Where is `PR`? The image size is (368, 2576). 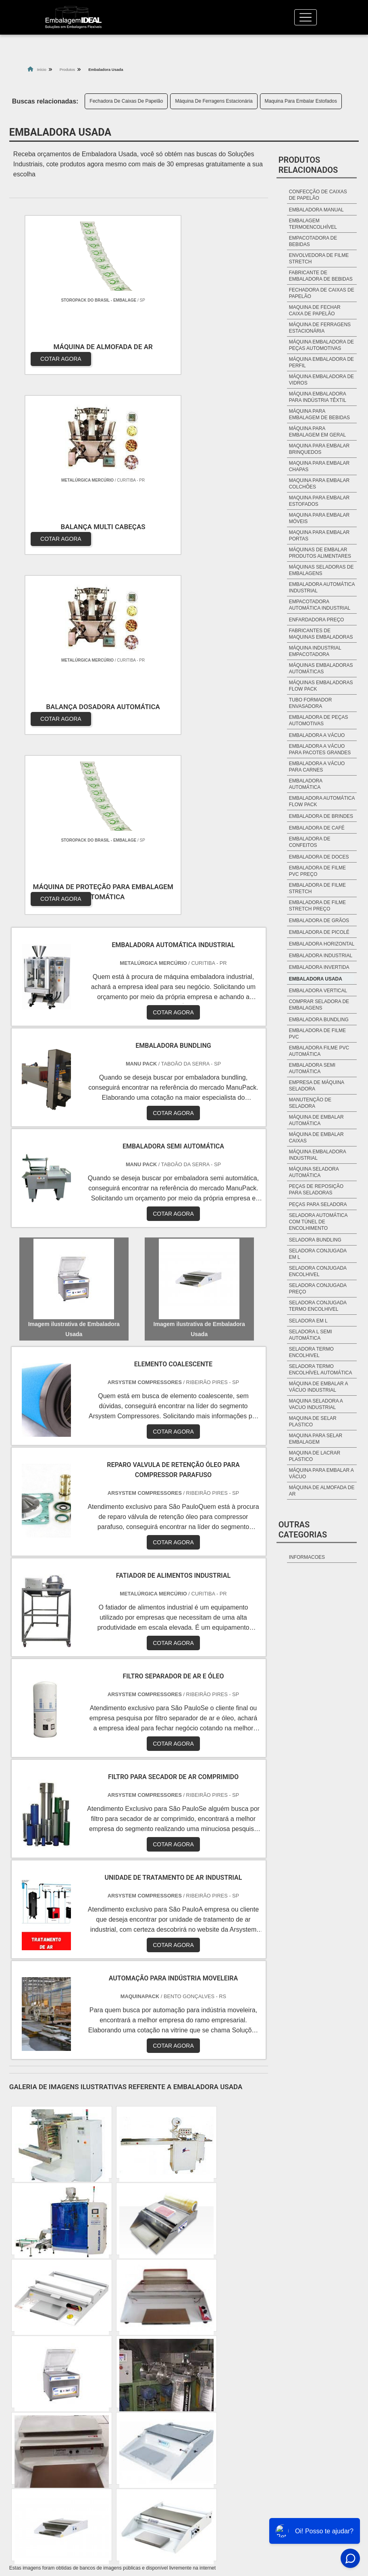 PR is located at coordinates (107, 2392).